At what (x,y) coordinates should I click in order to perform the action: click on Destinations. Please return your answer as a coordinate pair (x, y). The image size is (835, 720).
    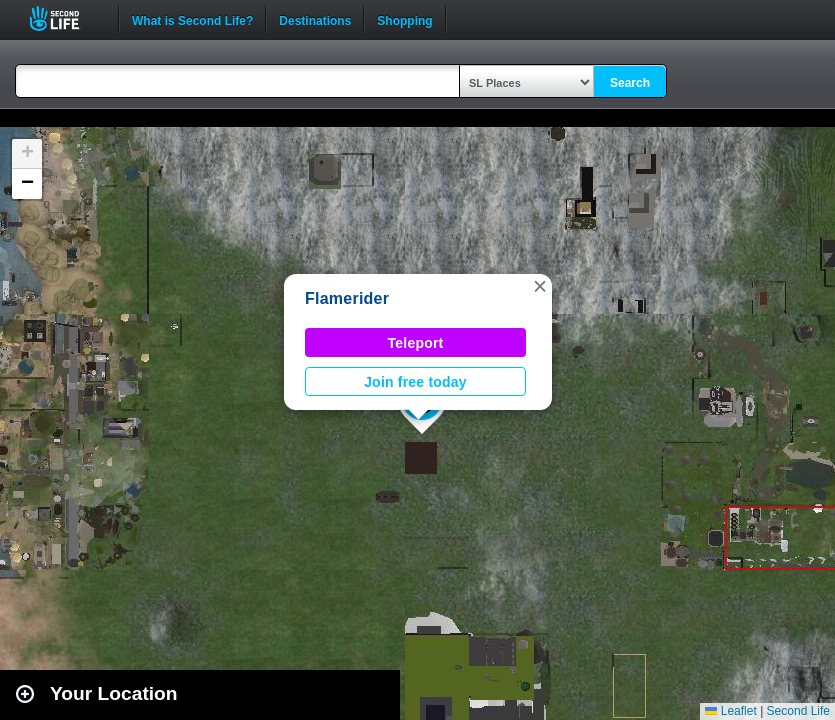
    Looking at the image, I should click on (315, 19).